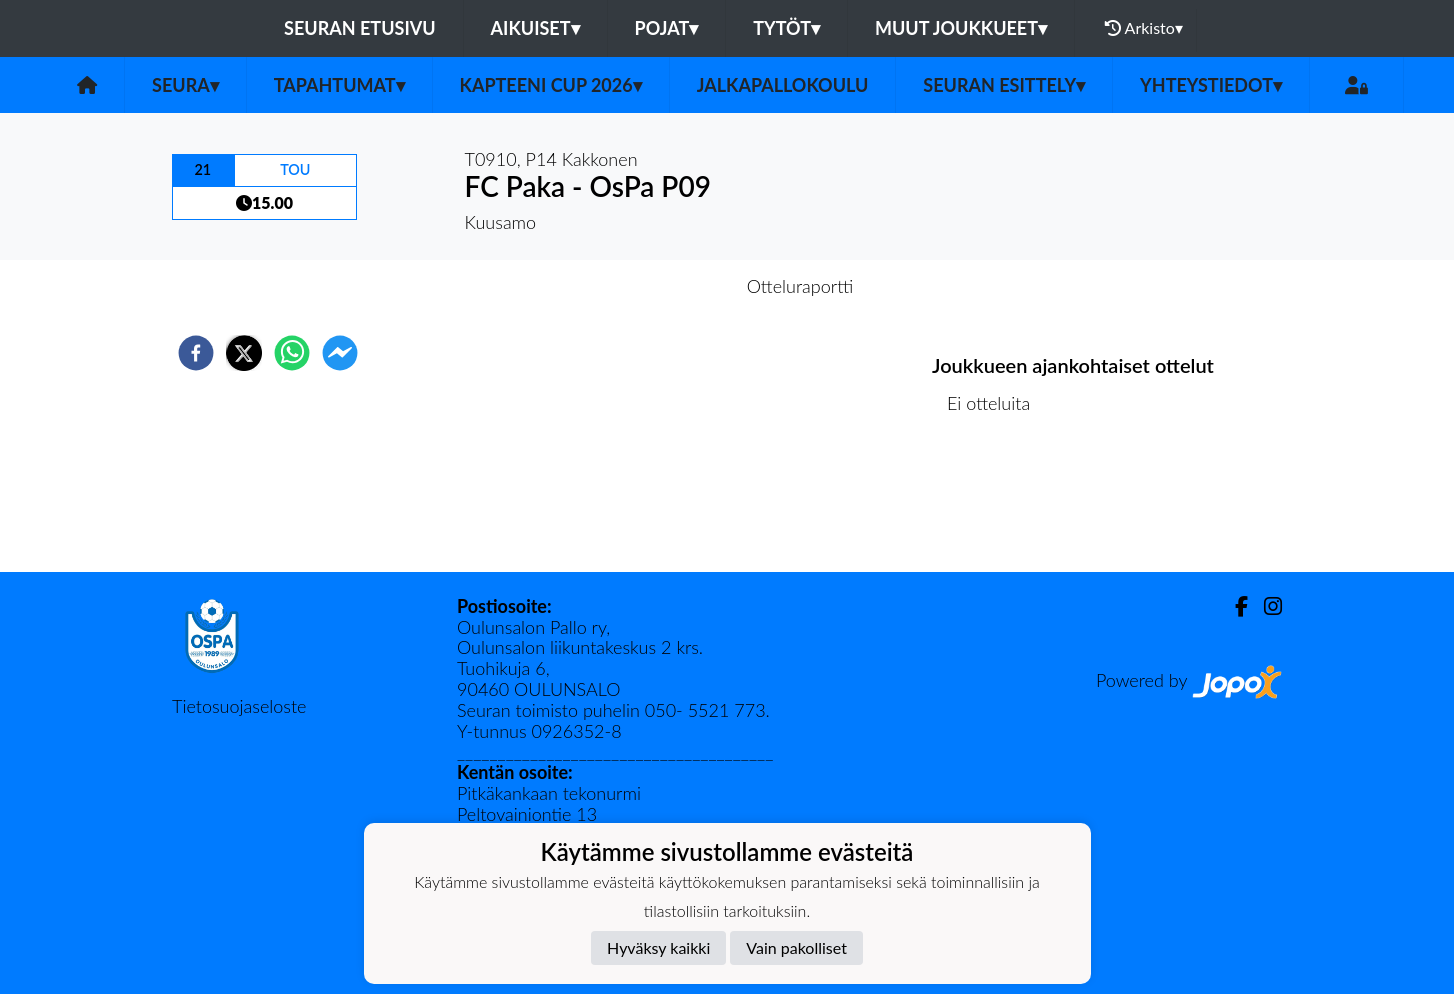  I want to click on [facebook], so click(196, 353).